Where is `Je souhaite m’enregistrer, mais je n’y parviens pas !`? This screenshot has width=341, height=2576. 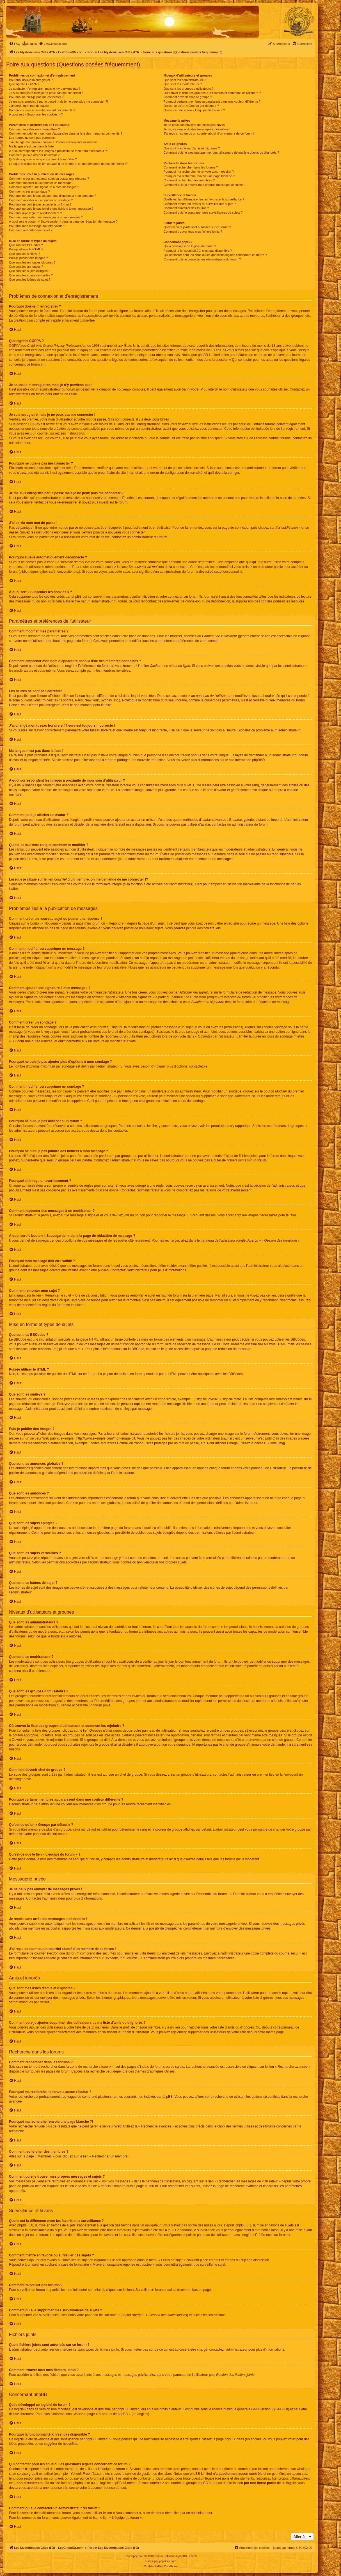 Je souhaite m’enregistrer, mais je n’y parviens pas ! is located at coordinates (44, 88).